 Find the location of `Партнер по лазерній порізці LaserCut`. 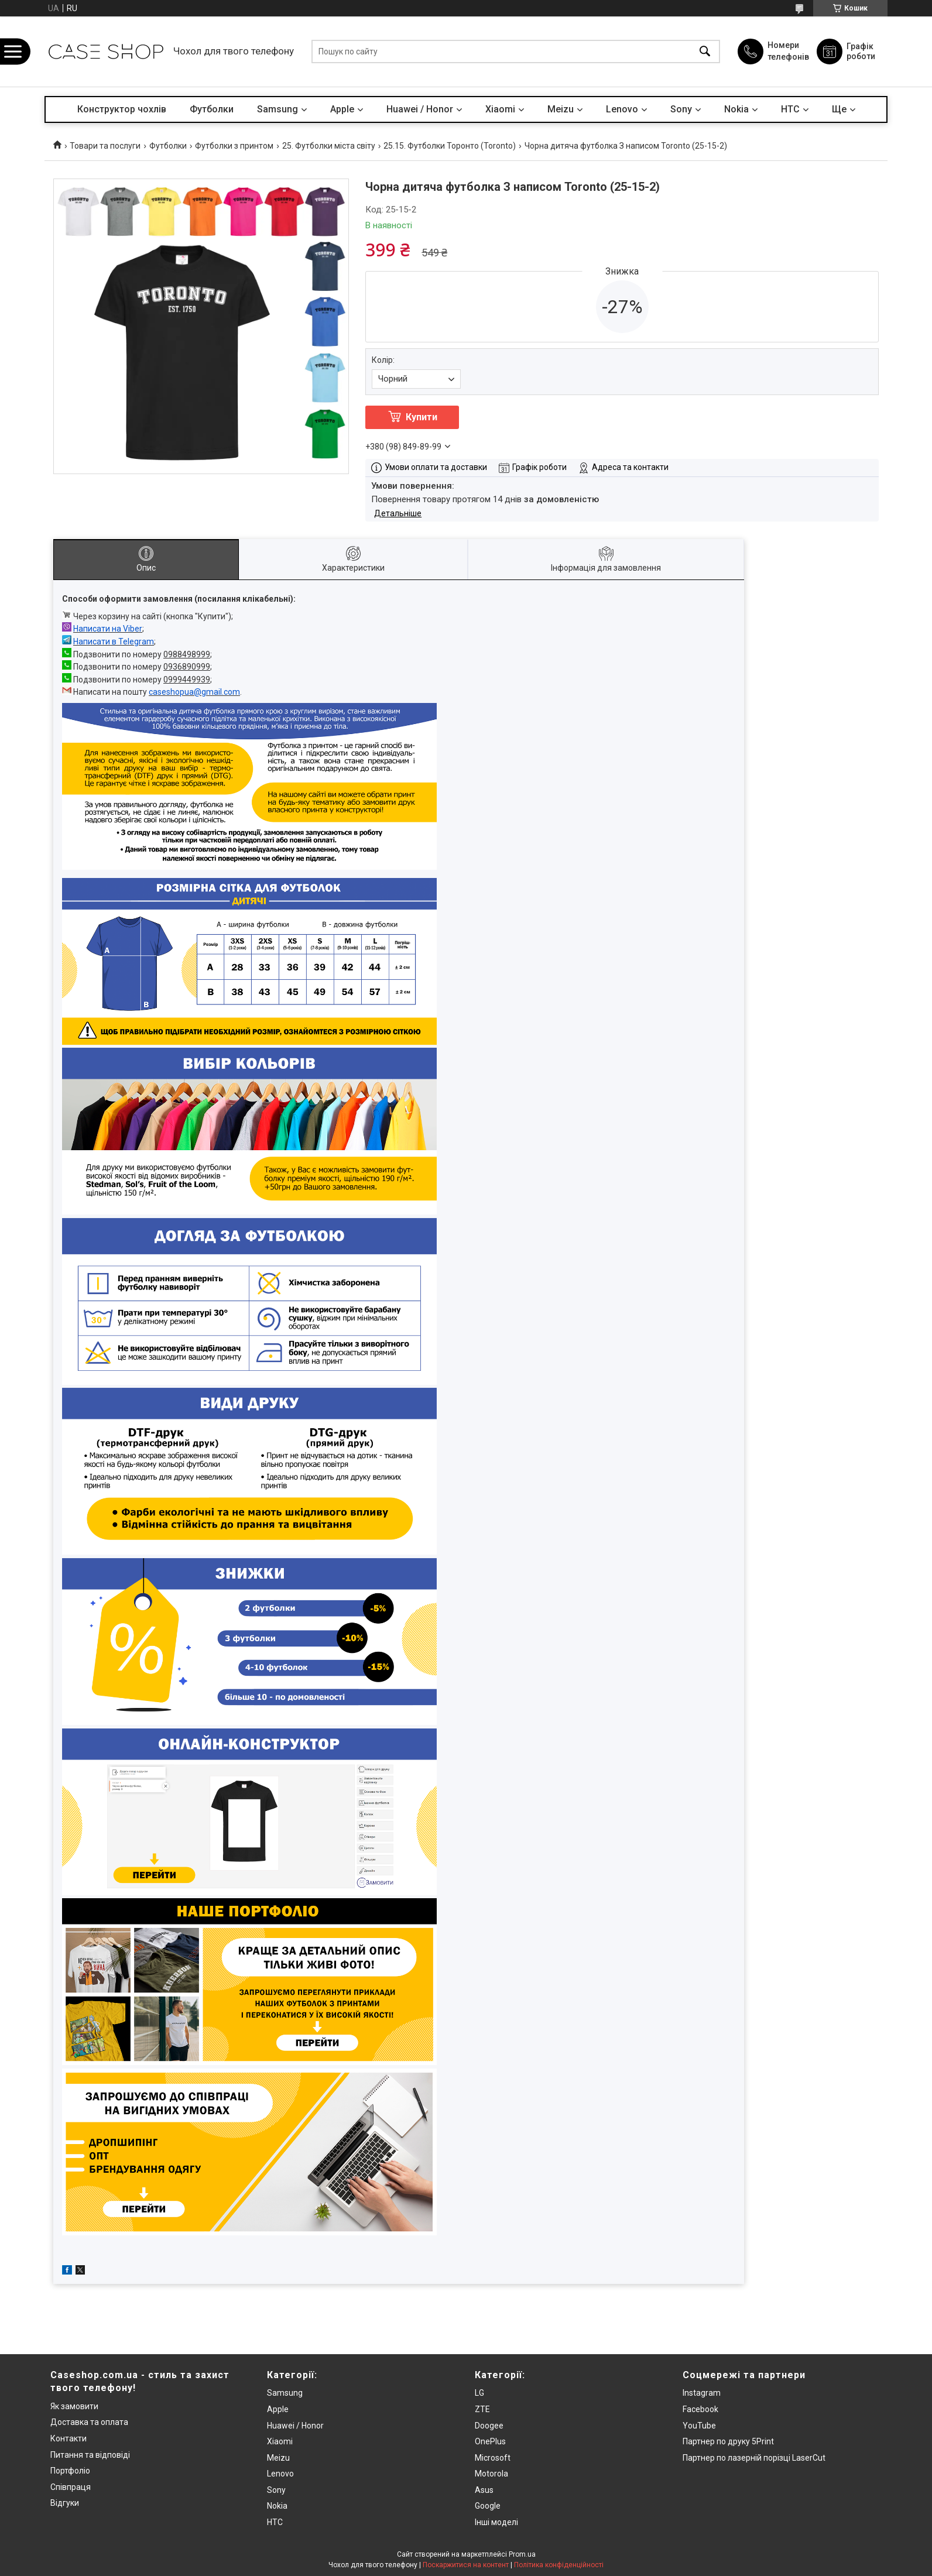

Партнер по лазерній порізці LaserCut is located at coordinates (754, 2457).